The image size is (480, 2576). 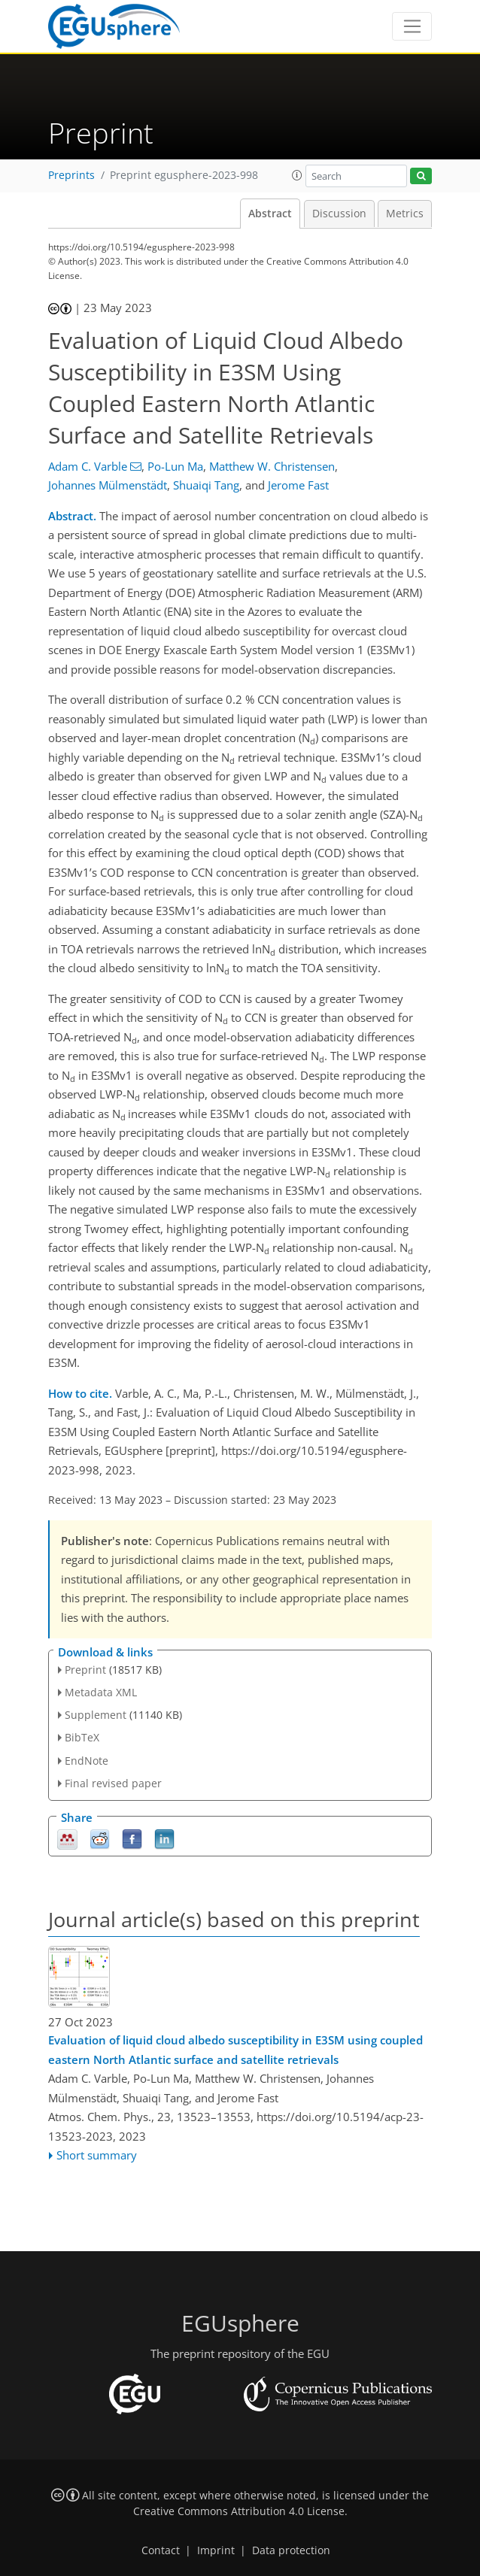 What do you see at coordinates (270, 213) in the screenshot?
I see `Abstract` at bounding box center [270, 213].